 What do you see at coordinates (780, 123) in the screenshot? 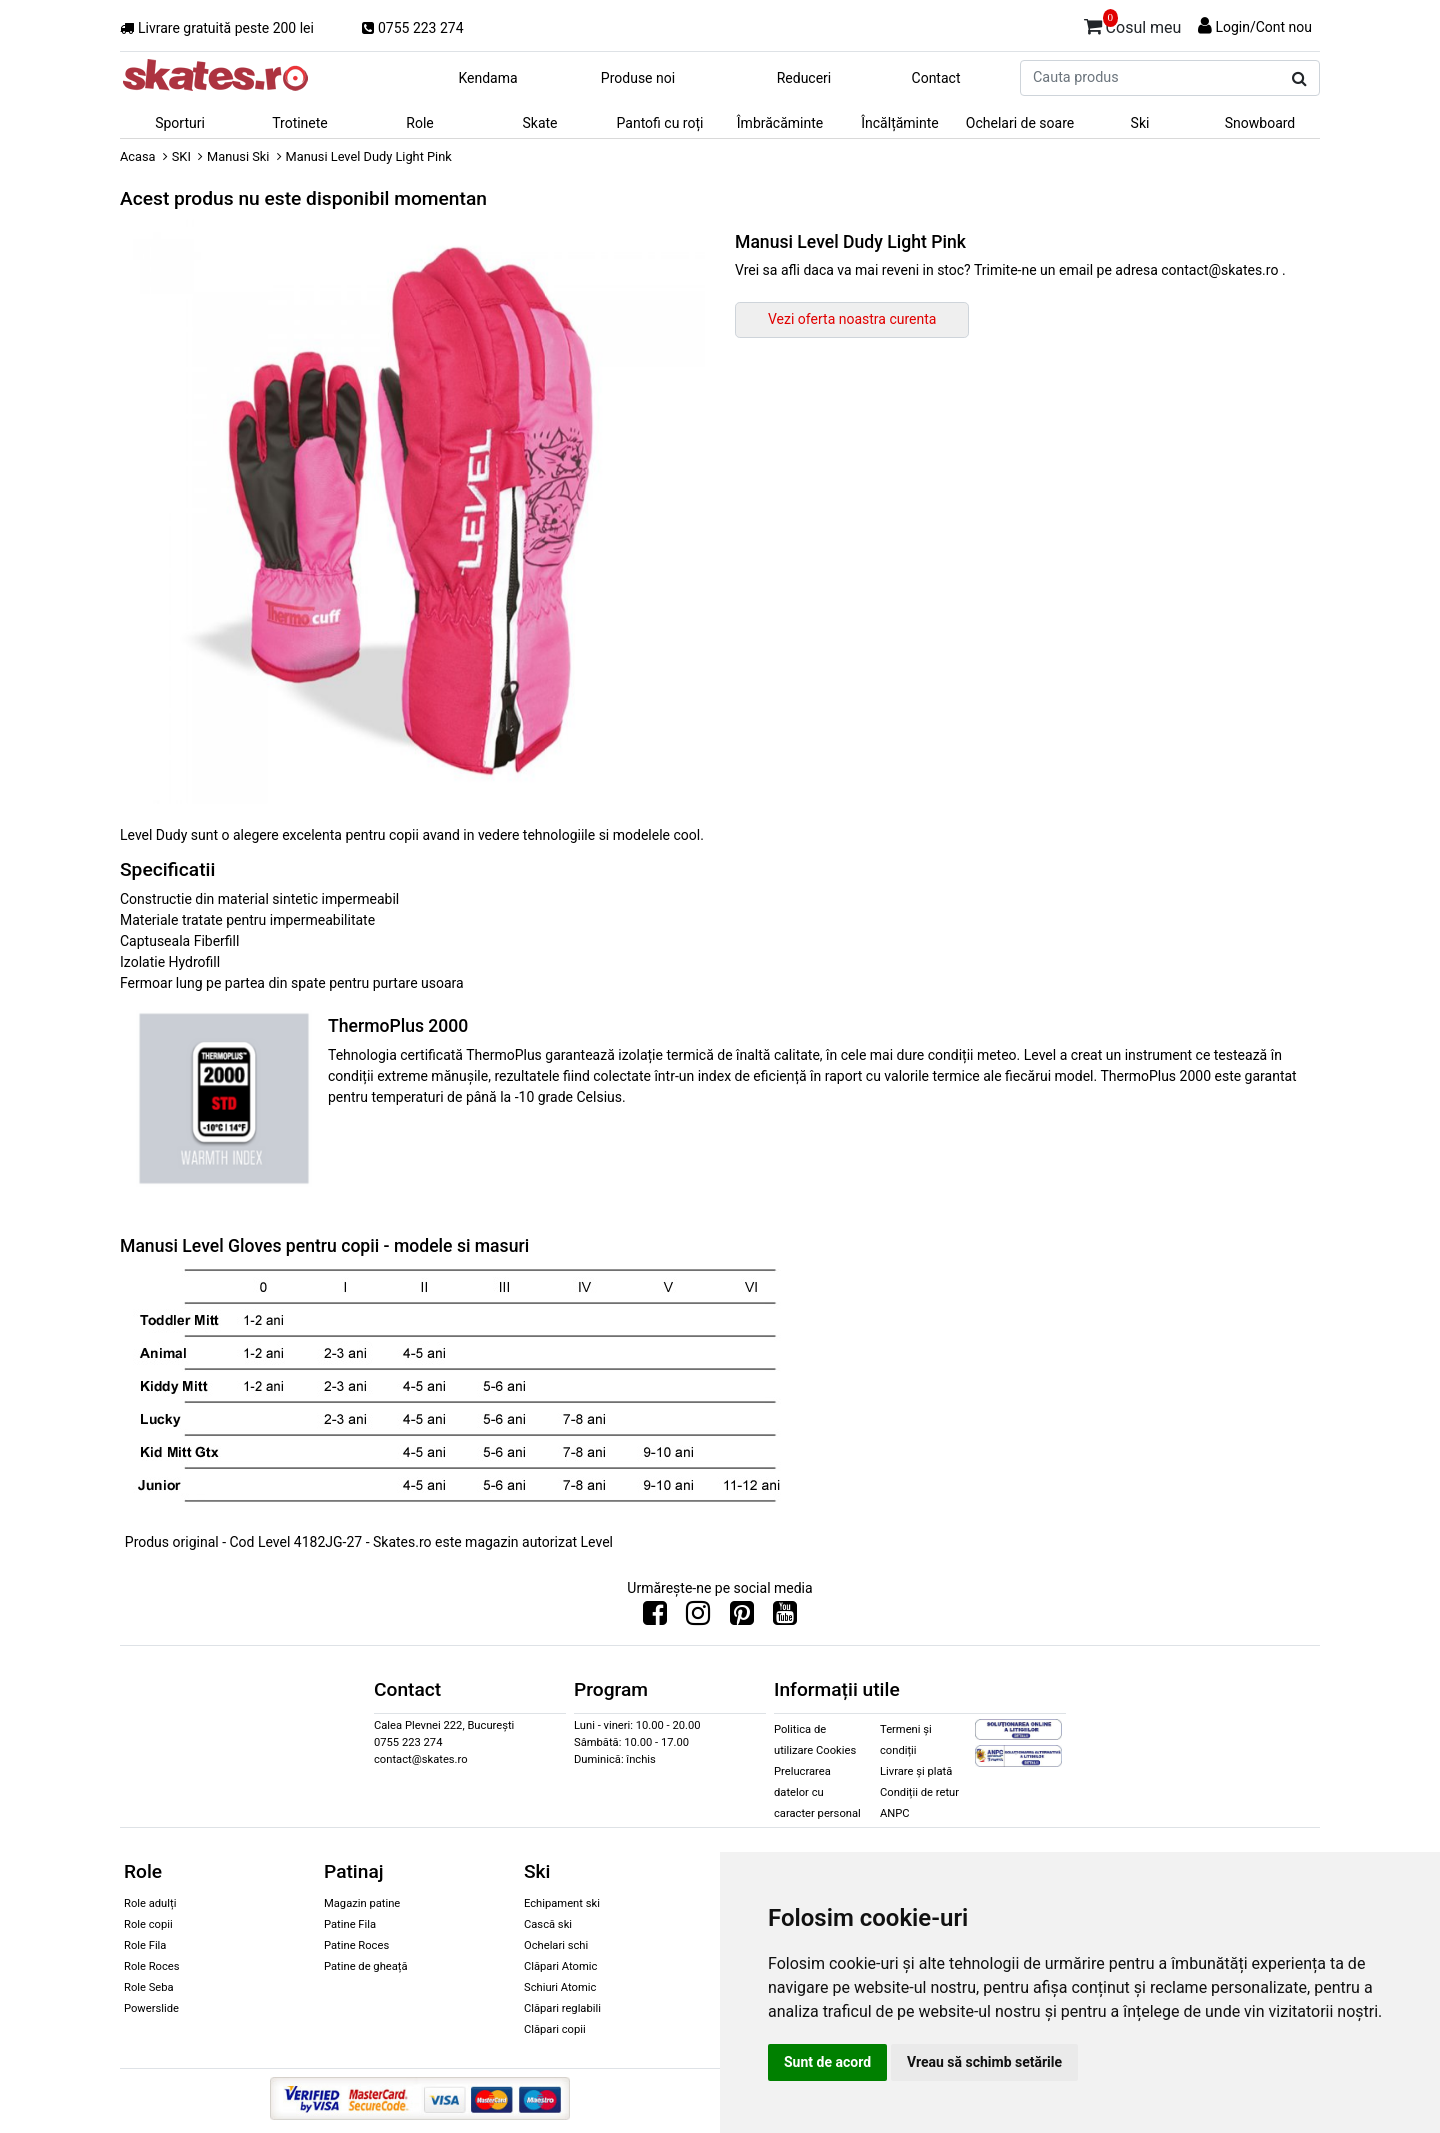
I see `Îmbrăcăminte` at bounding box center [780, 123].